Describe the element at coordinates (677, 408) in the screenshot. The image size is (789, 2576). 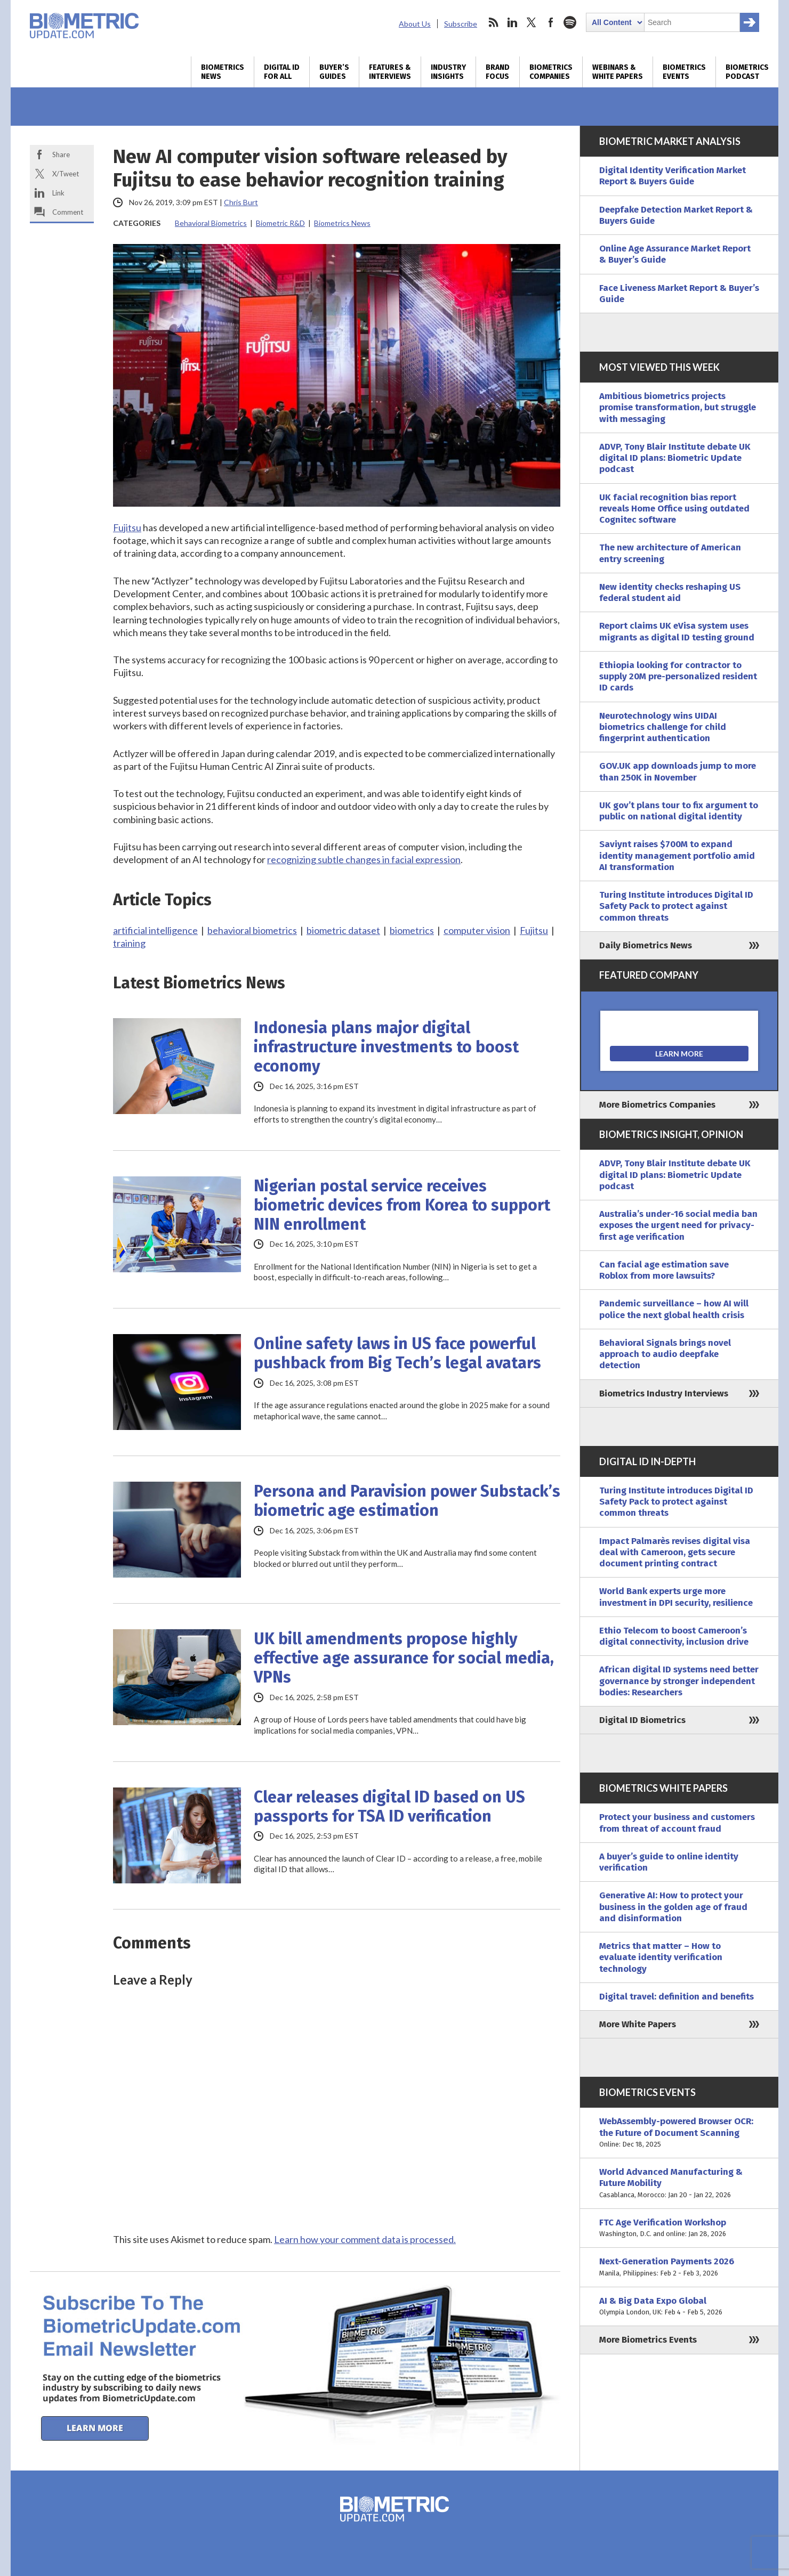
I see `Ambitious biometrics projects promise transformation, but struggle with messaging` at that location.